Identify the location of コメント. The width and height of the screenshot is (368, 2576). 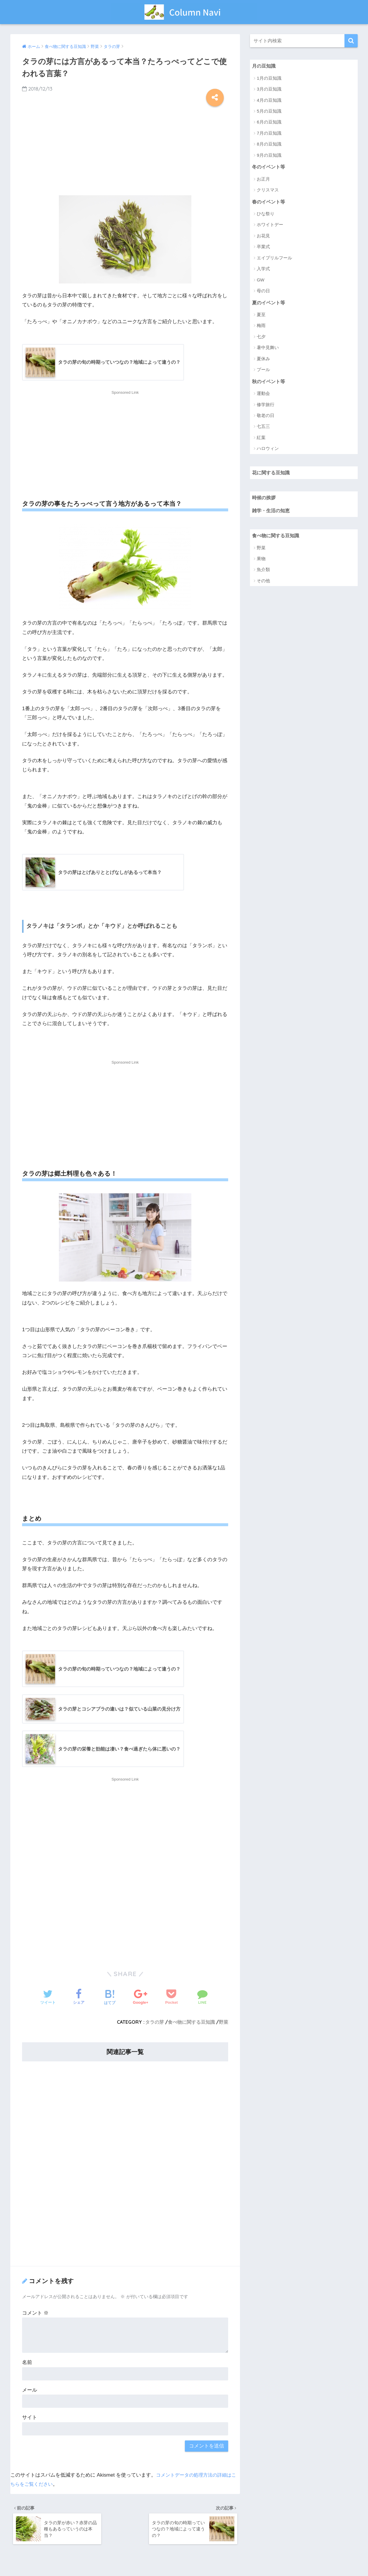
(35, 2314).